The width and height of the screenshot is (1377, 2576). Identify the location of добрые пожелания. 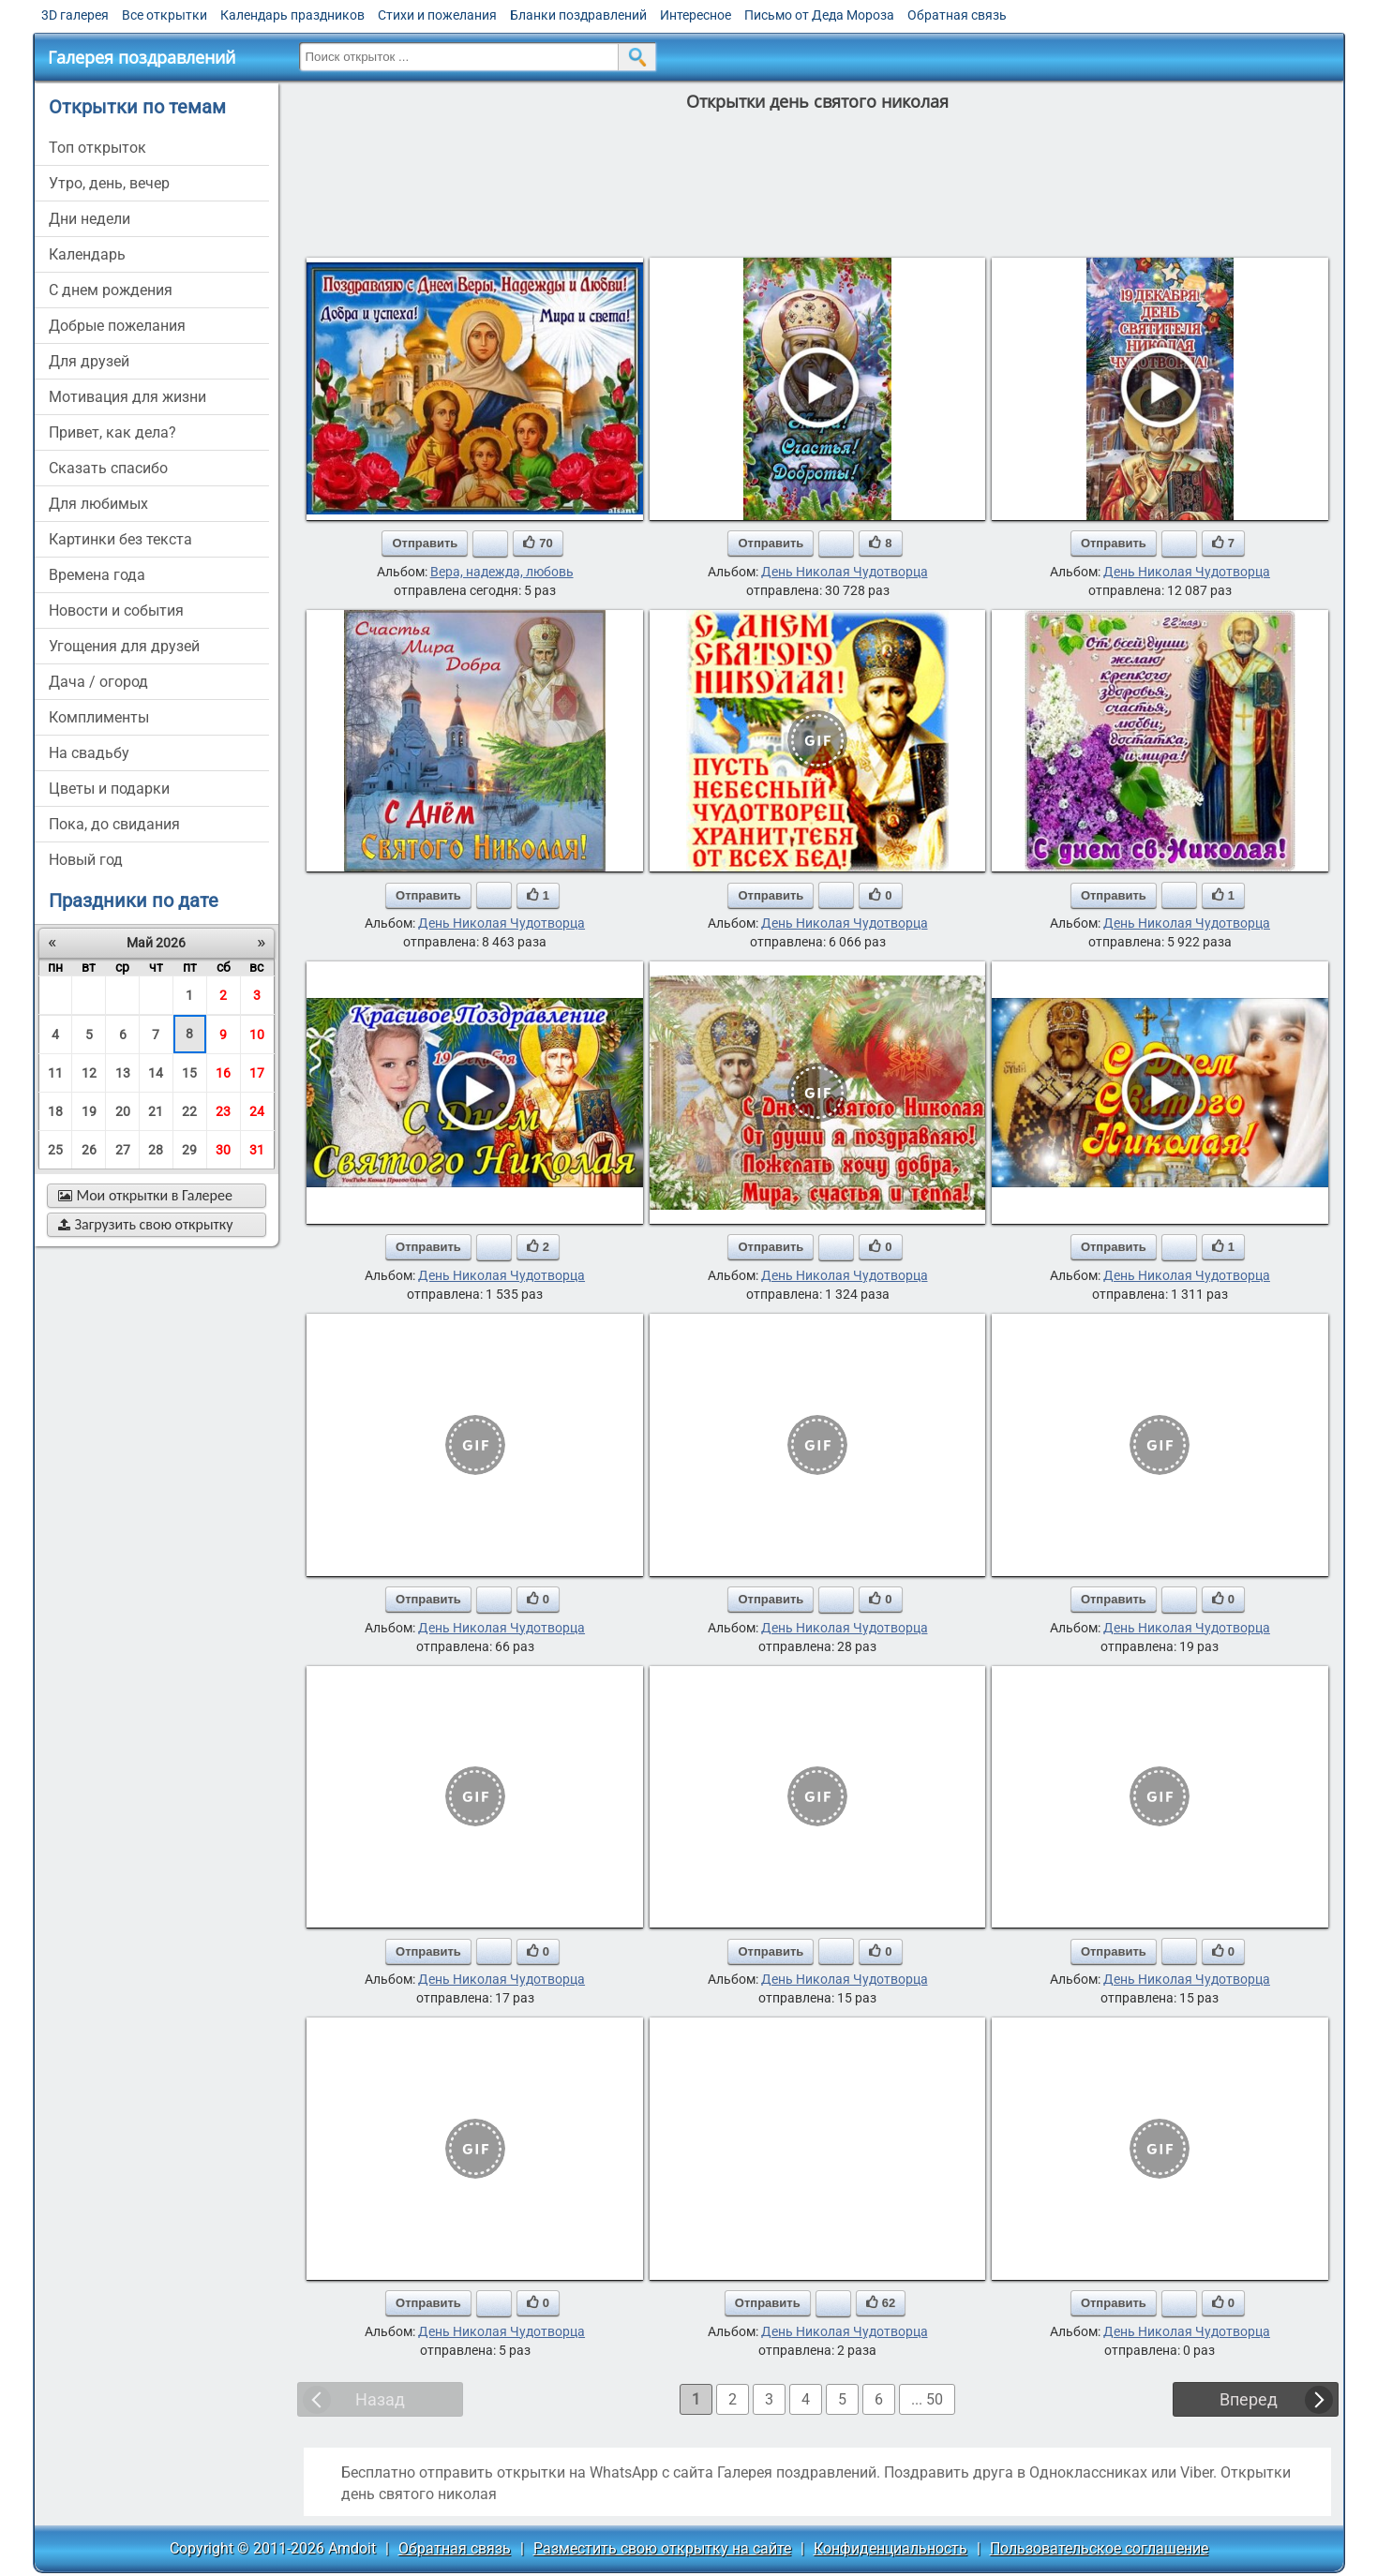
(117, 326).